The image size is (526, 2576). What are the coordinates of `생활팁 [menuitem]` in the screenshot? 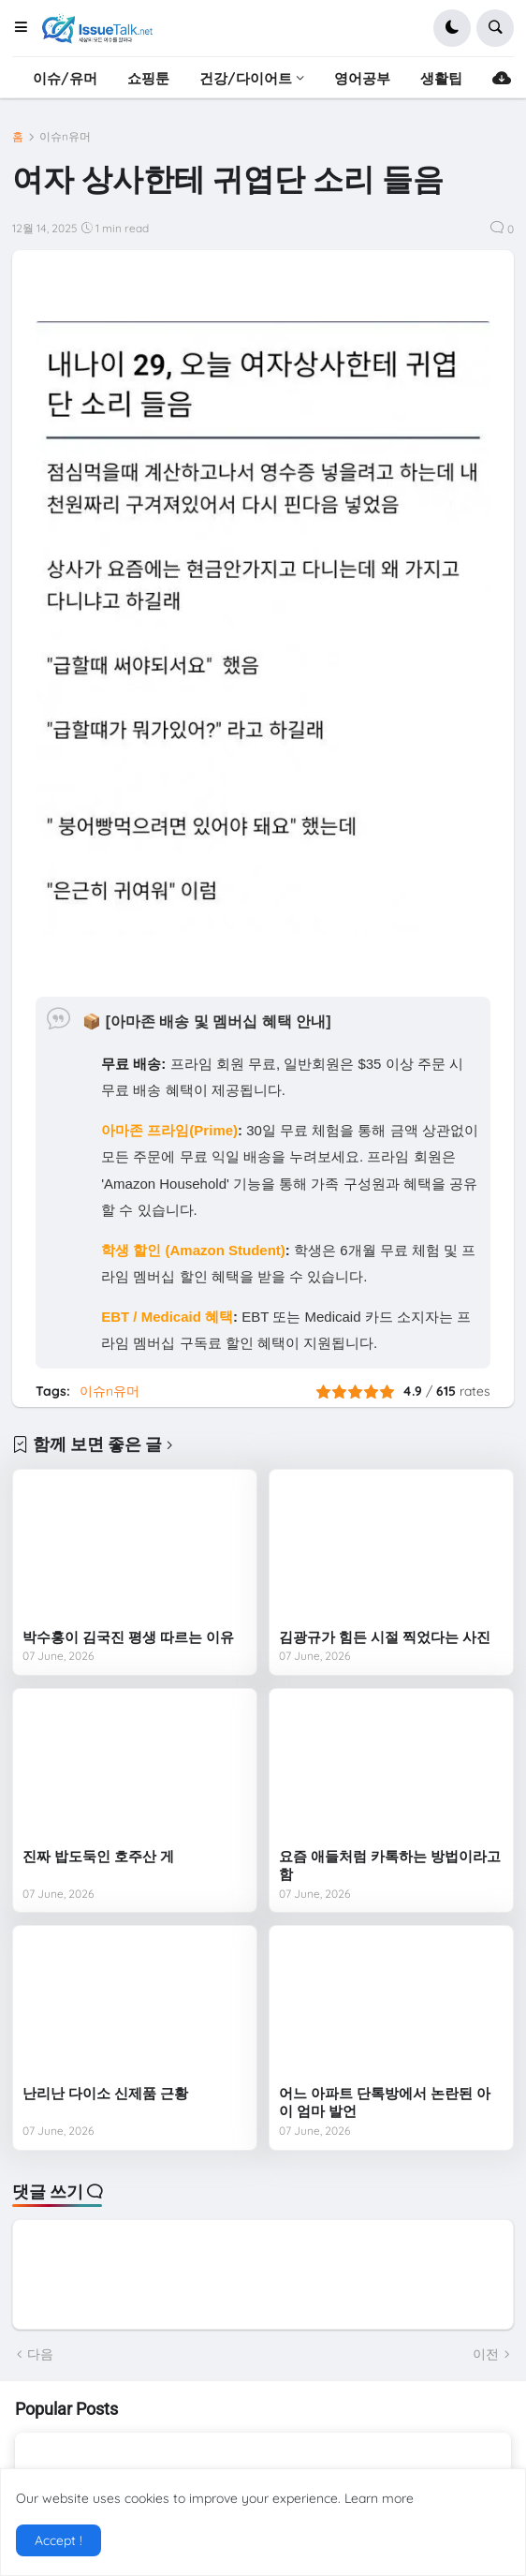 It's located at (441, 78).